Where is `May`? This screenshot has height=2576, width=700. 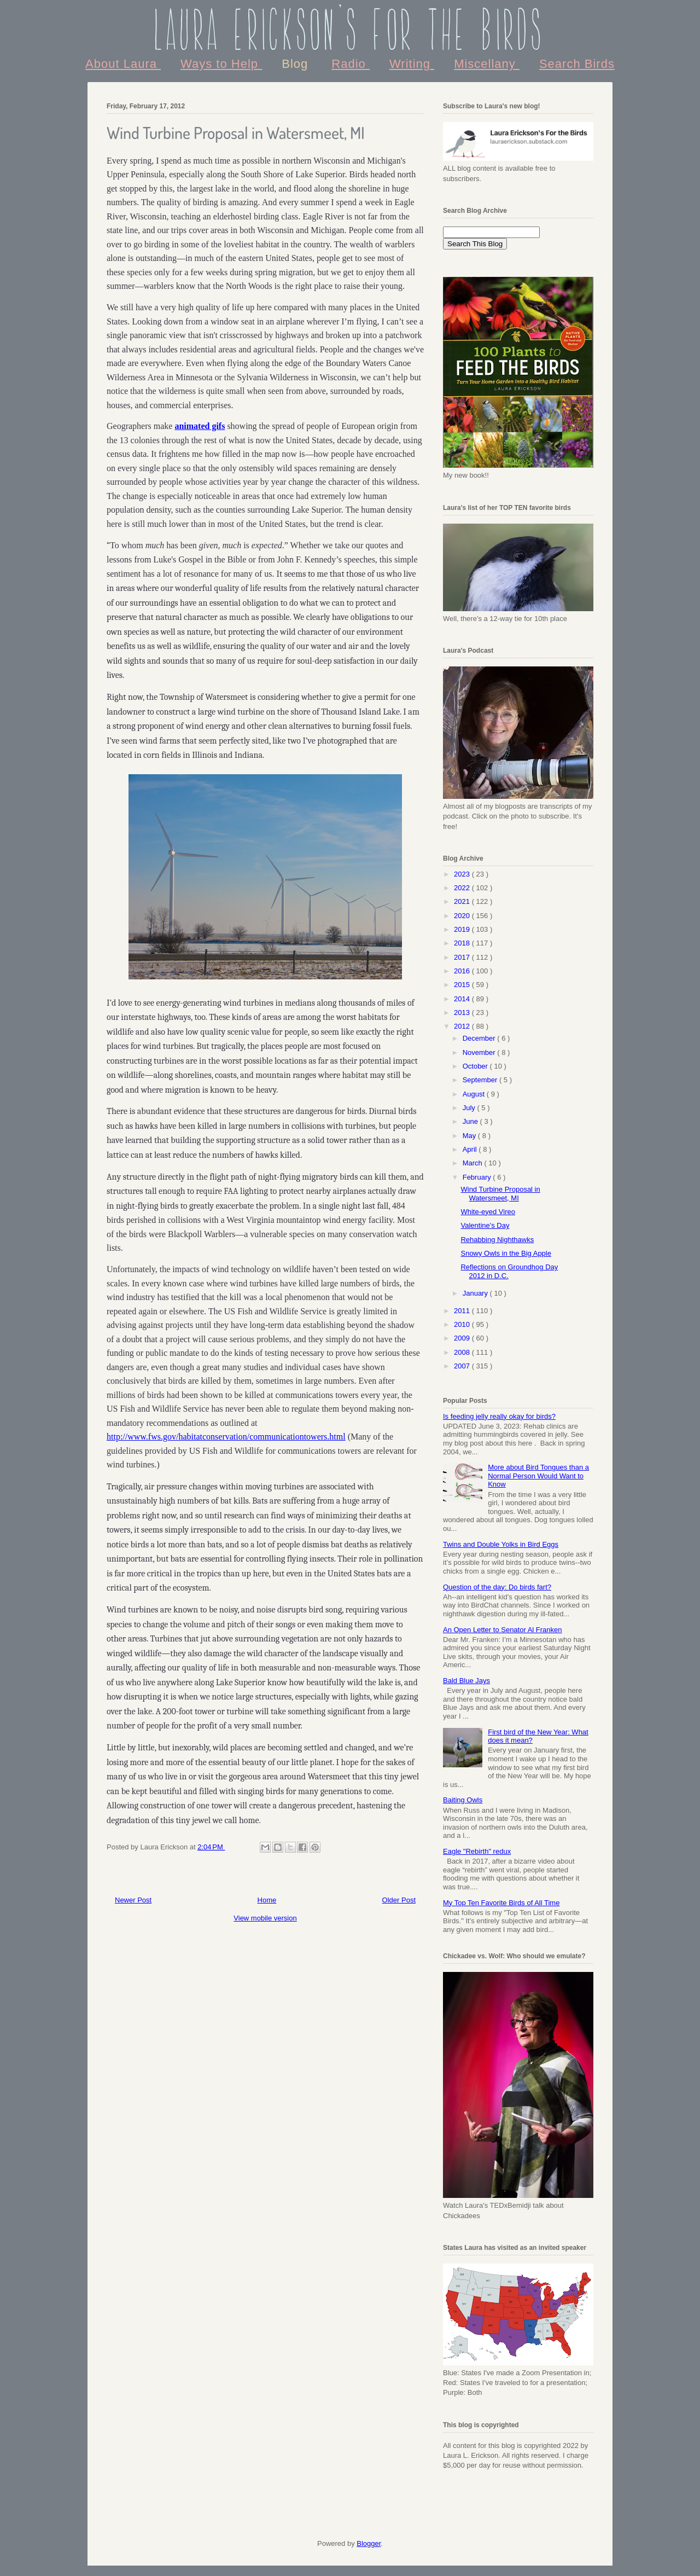 May is located at coordinates (470, 1136).